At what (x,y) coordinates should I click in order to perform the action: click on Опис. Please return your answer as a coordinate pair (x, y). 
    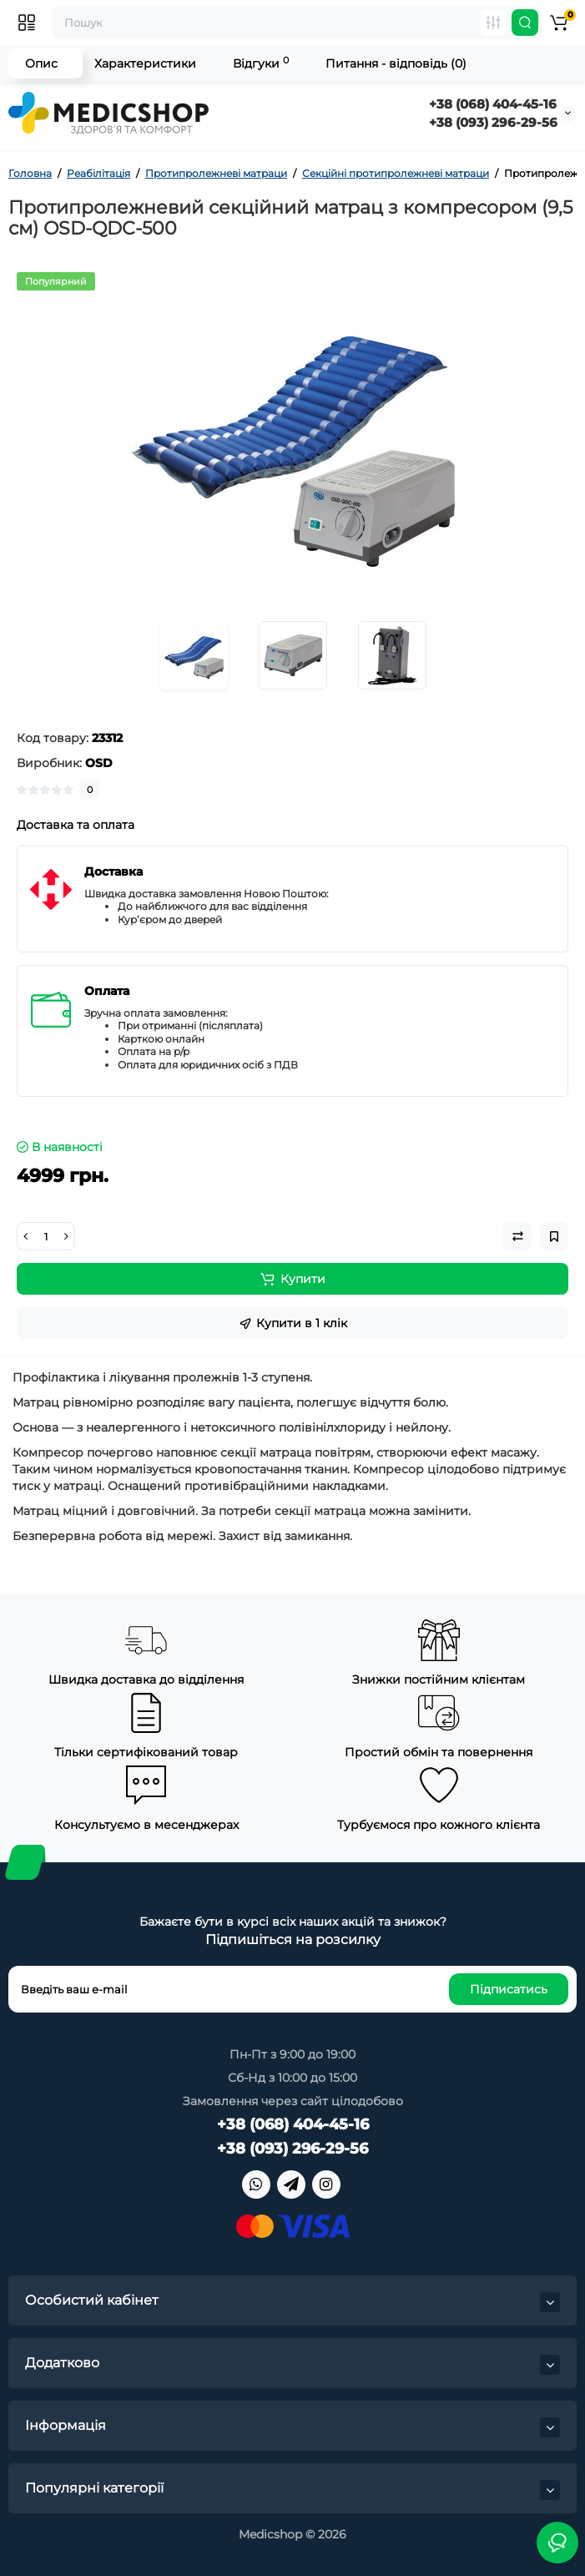
    Looking at the image, I should click on (41, 63).